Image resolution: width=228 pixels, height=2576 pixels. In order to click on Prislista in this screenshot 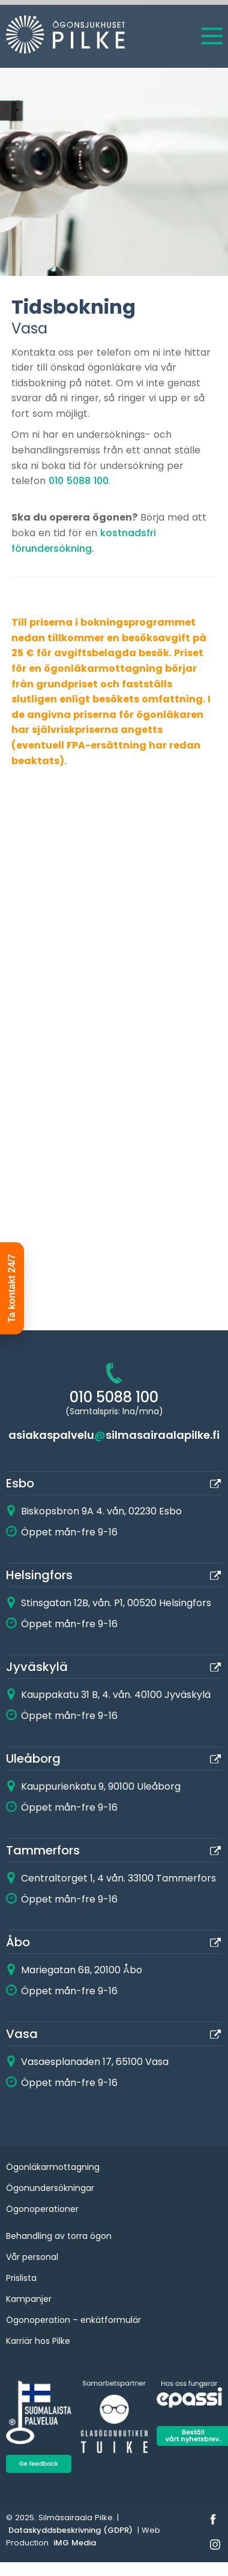, I will do `click(21, 2278)`.